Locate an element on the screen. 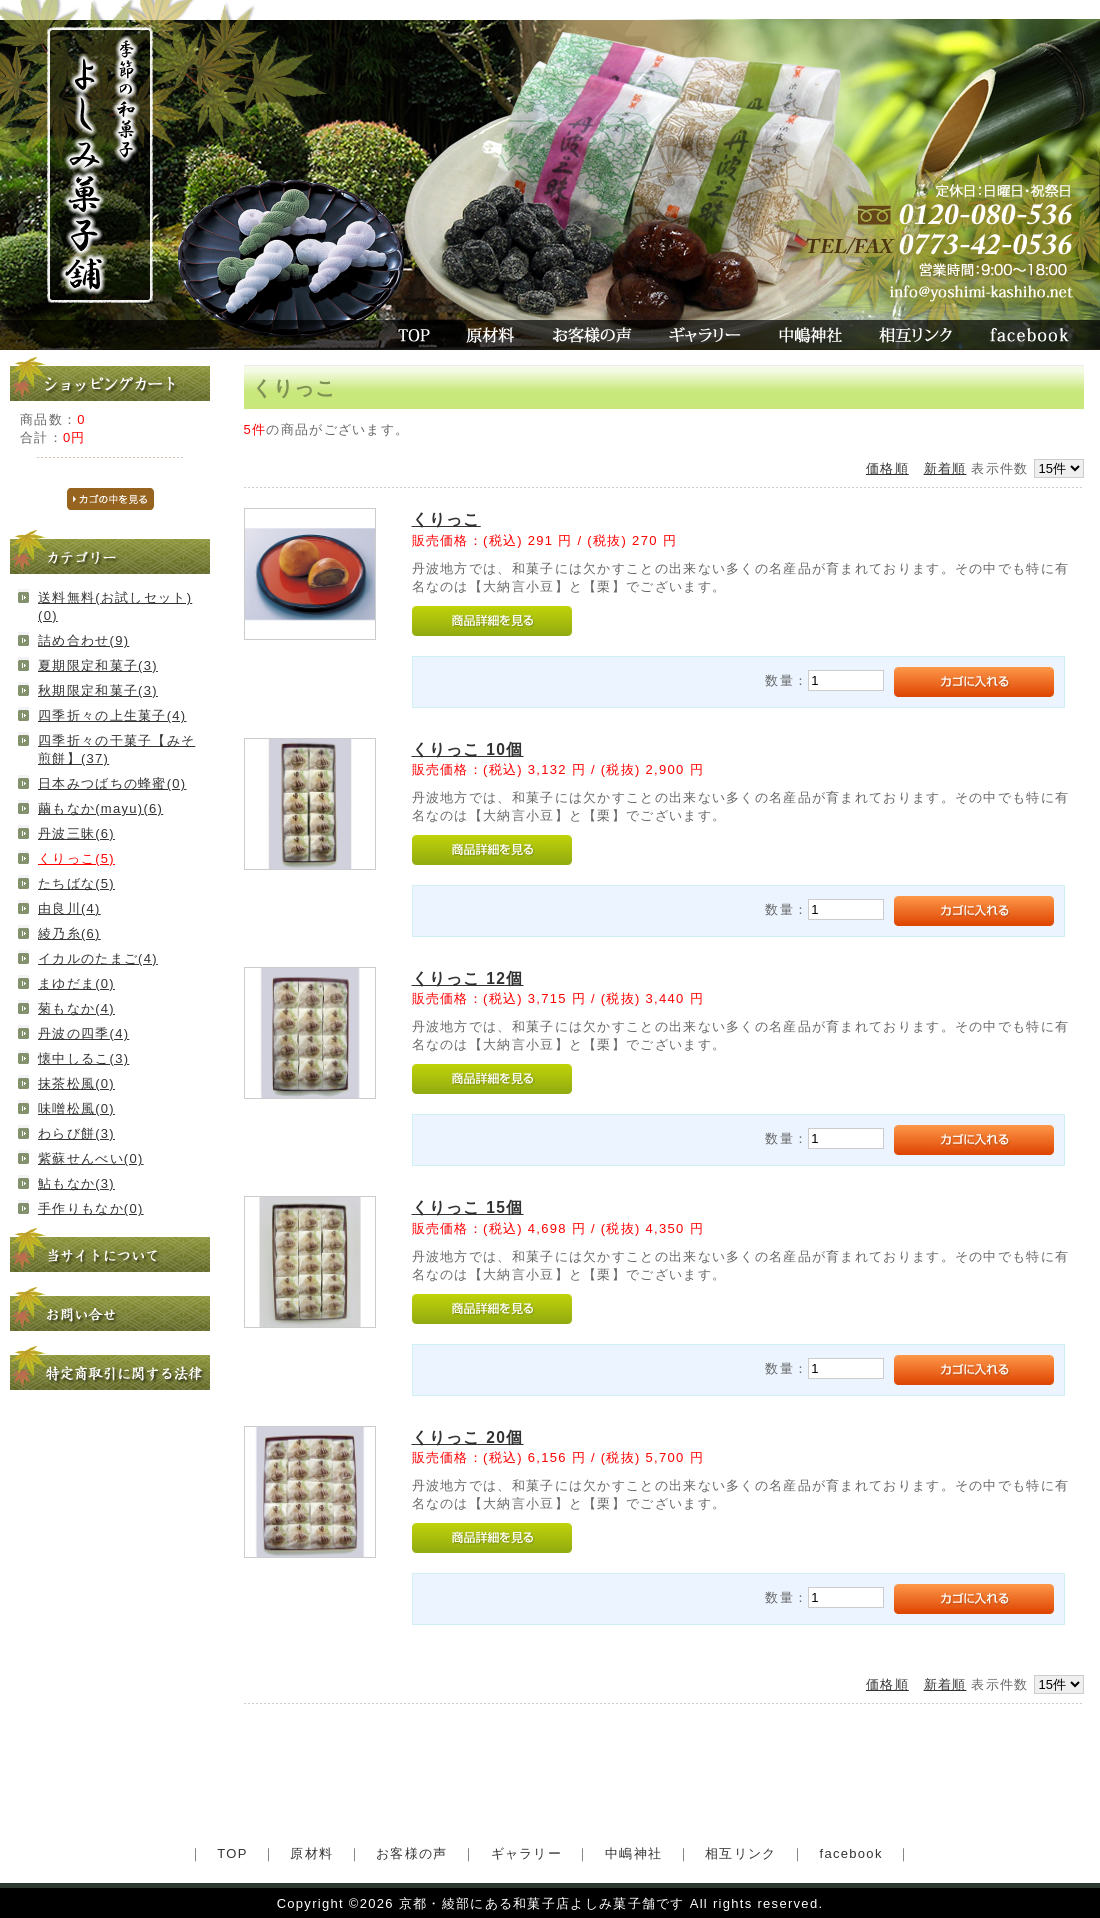 The width and height of the screenshot is (1100, 1918). 綾乃糸(6) is located at coordinates (69, 933).